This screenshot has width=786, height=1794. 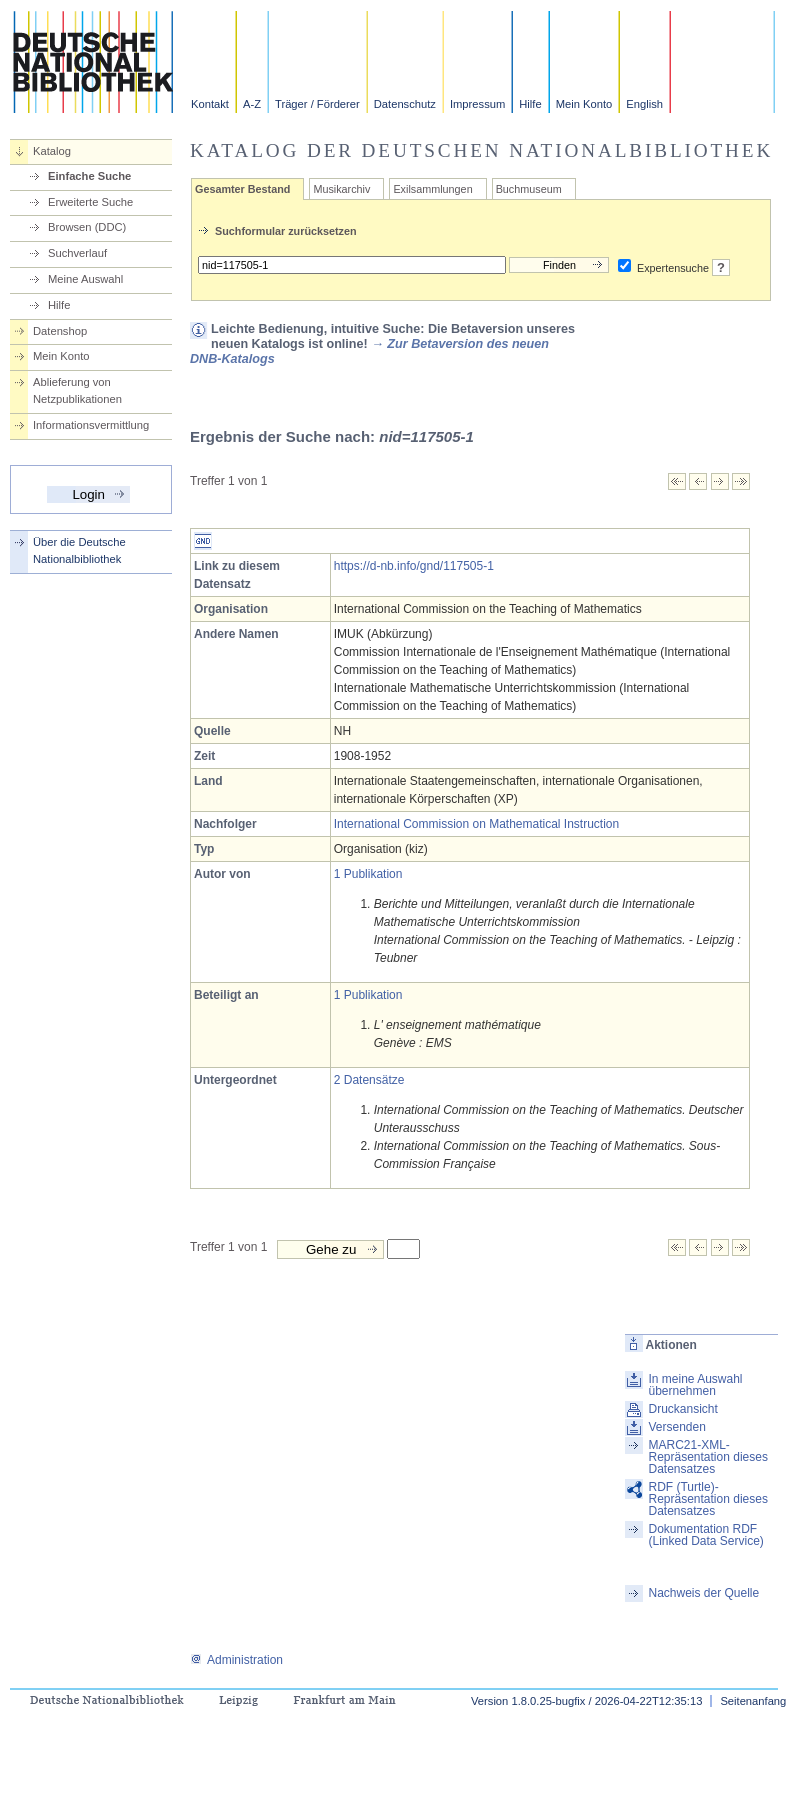 I want to click on Impressum, so click(x=477, y=104).